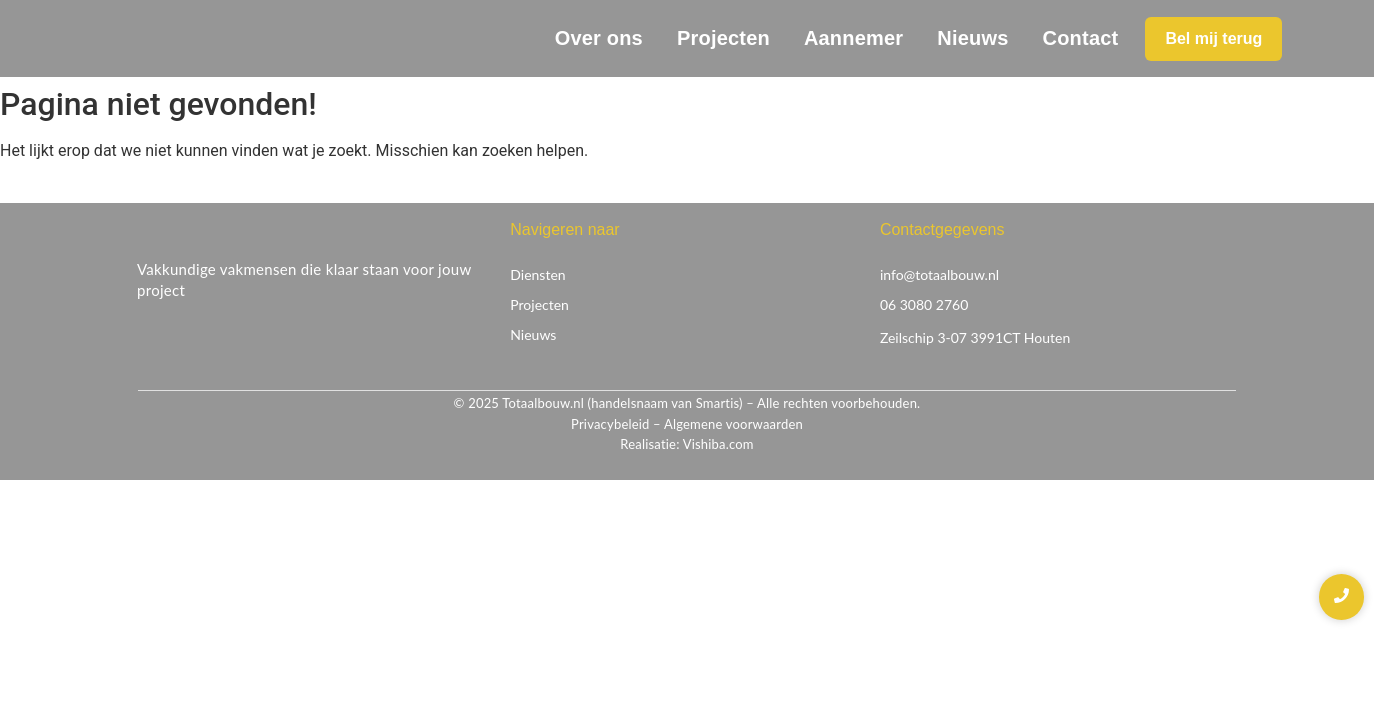 This screenshot has width=1374, height=720. What do you see at coordinates (599, 38) in the screenshot?
I see `Over ons` at bounding box center [599, 38].